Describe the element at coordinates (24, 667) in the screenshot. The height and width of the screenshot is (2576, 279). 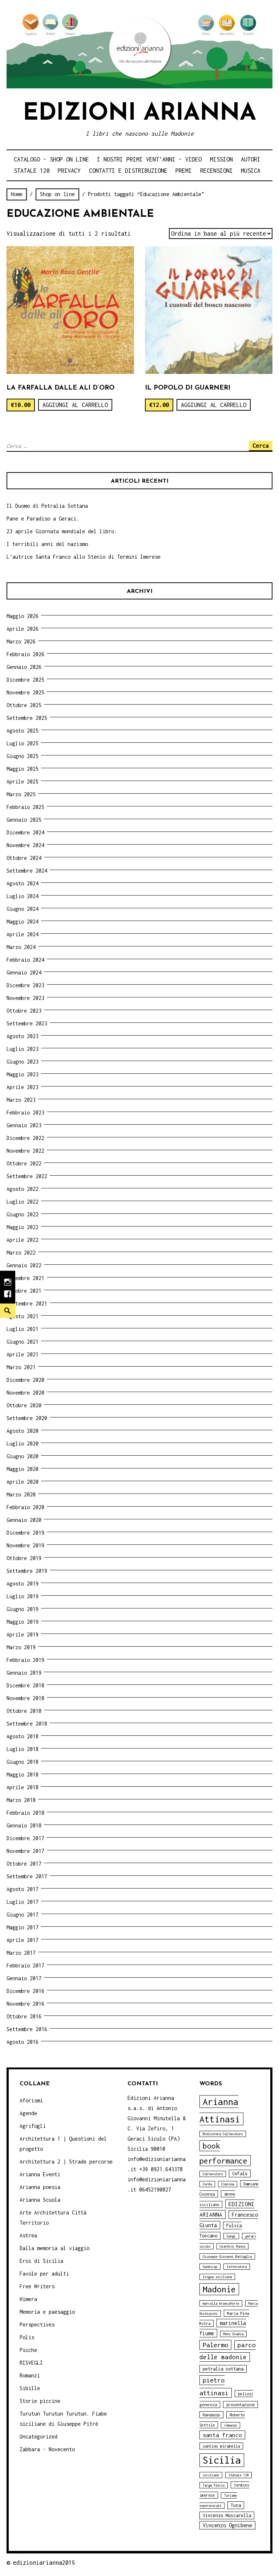
I see `Gennaio 2026` at that location.